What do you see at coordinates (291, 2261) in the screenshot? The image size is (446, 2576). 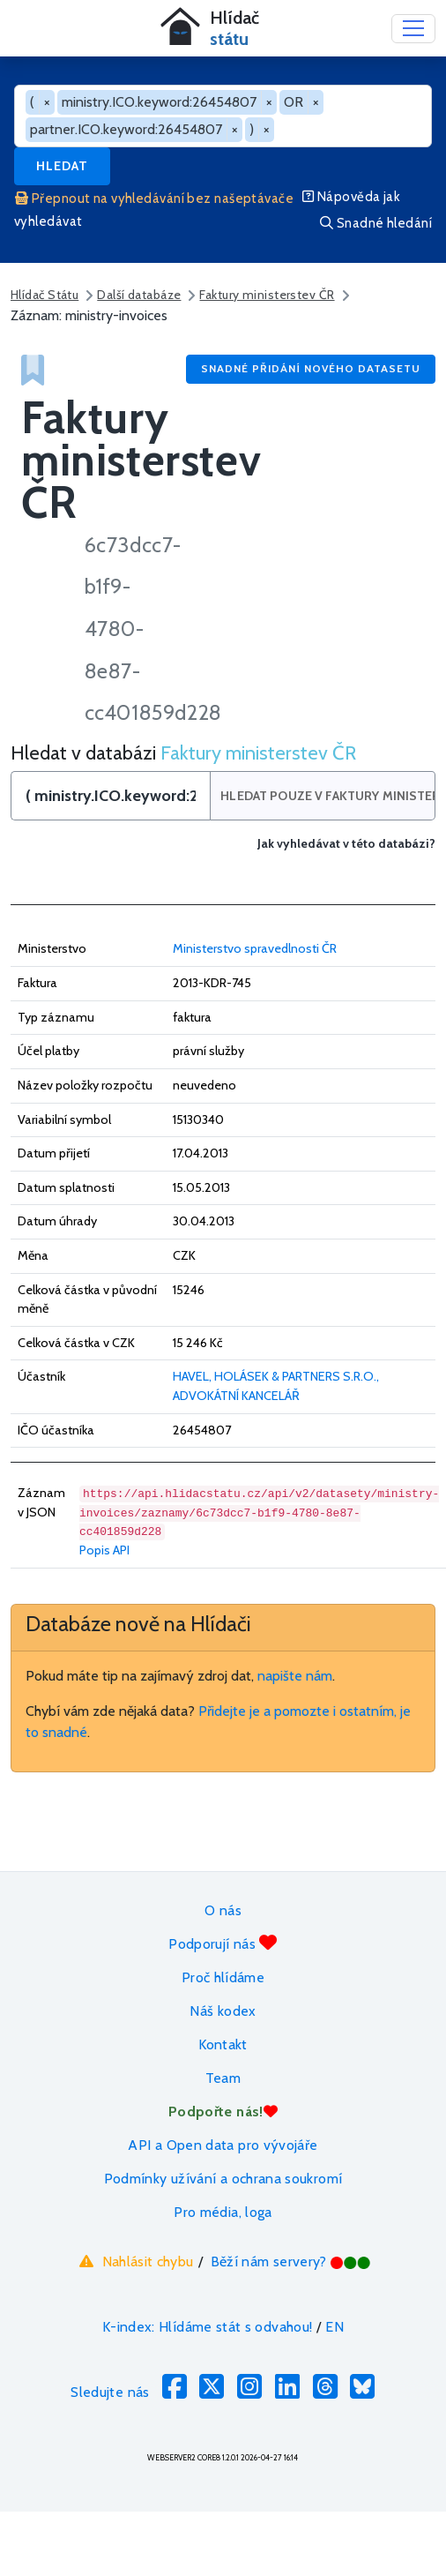 I see `Běží nám servery?` at bounding box center [291, 2261].